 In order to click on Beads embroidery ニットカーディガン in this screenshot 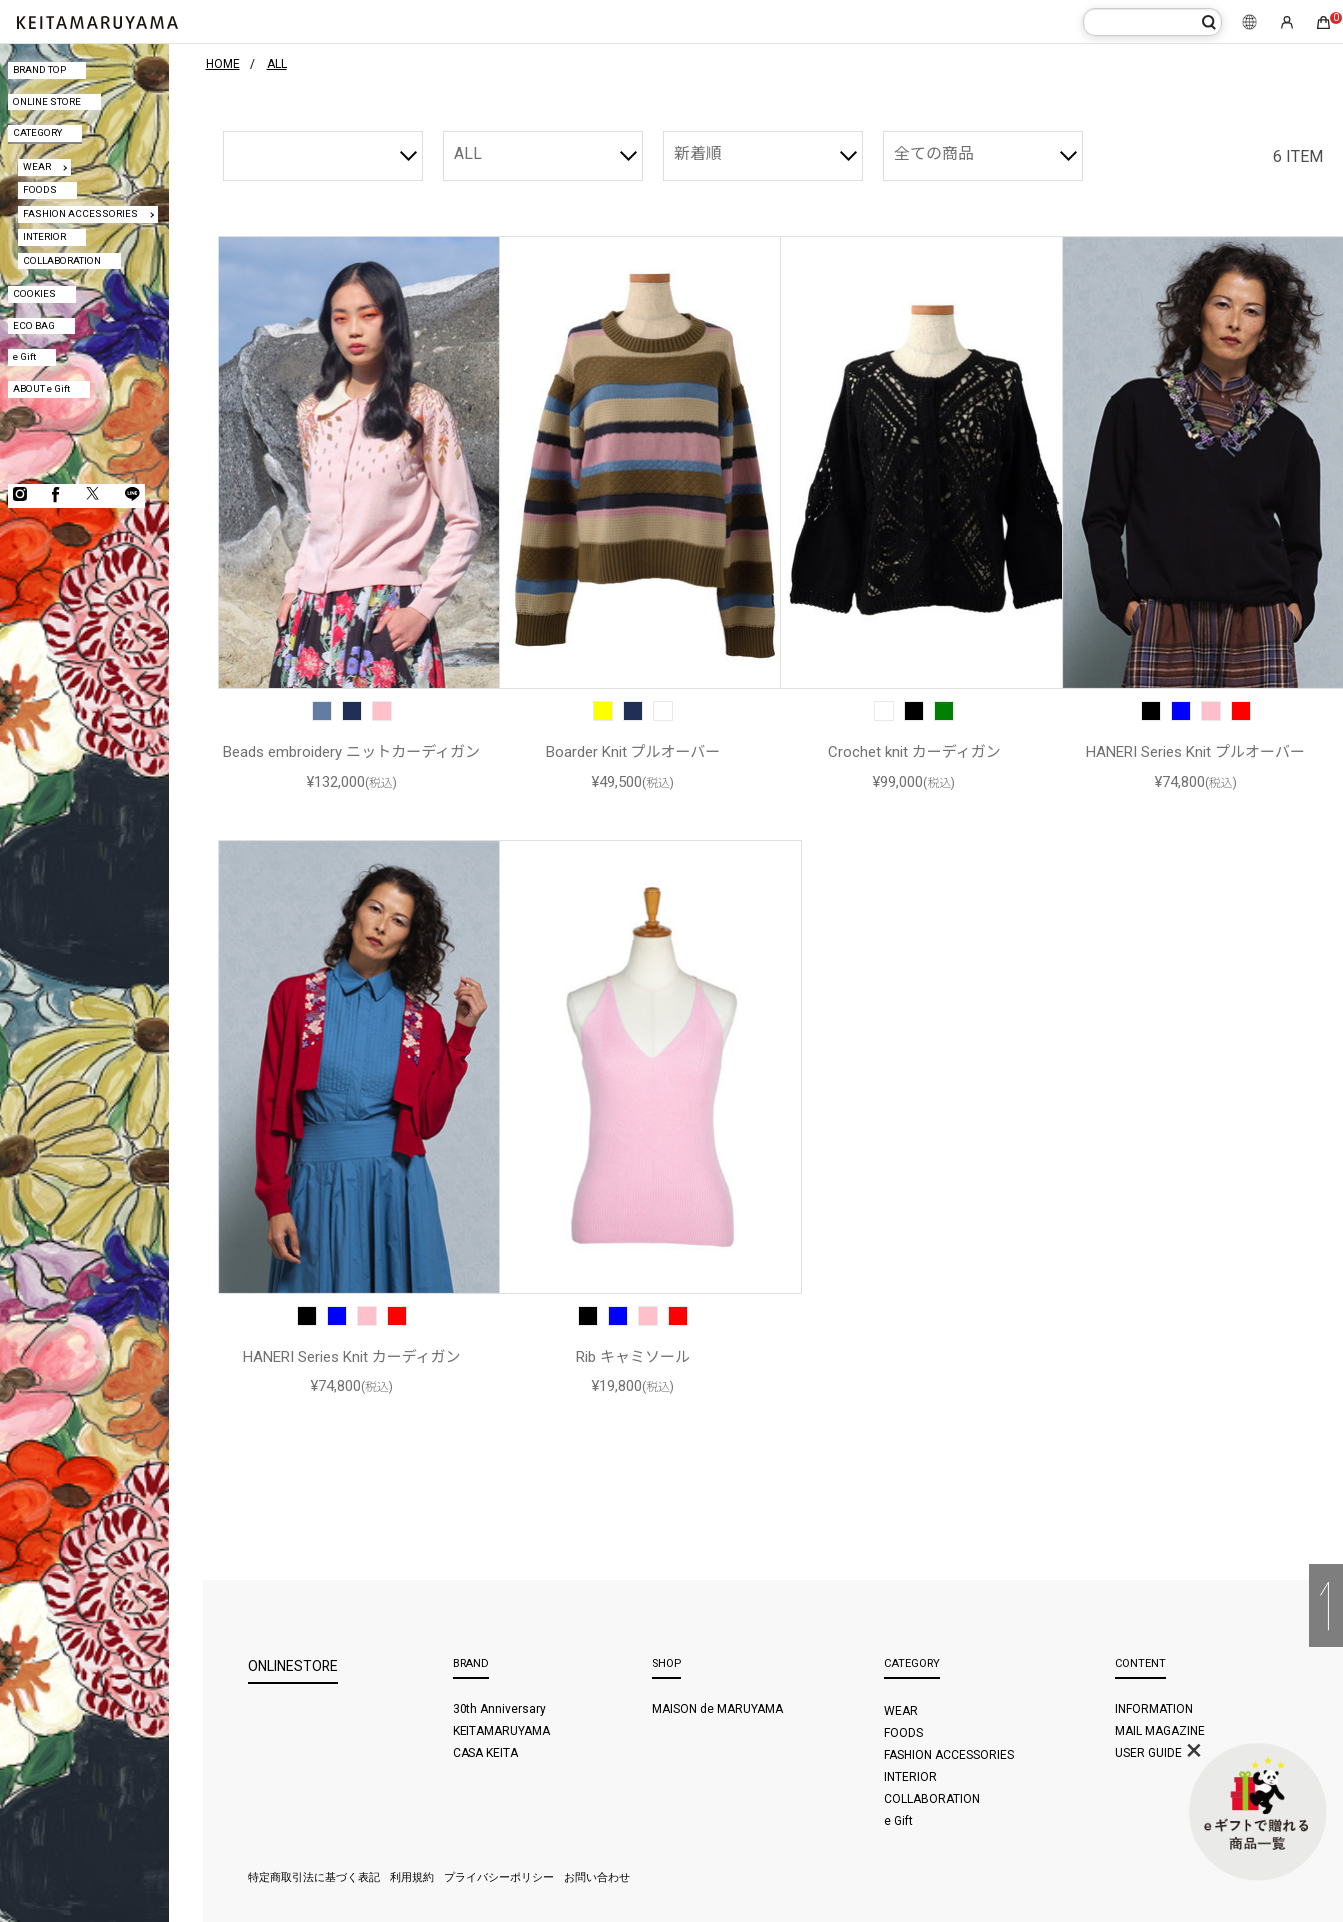, I will do `click(351, 752)`.